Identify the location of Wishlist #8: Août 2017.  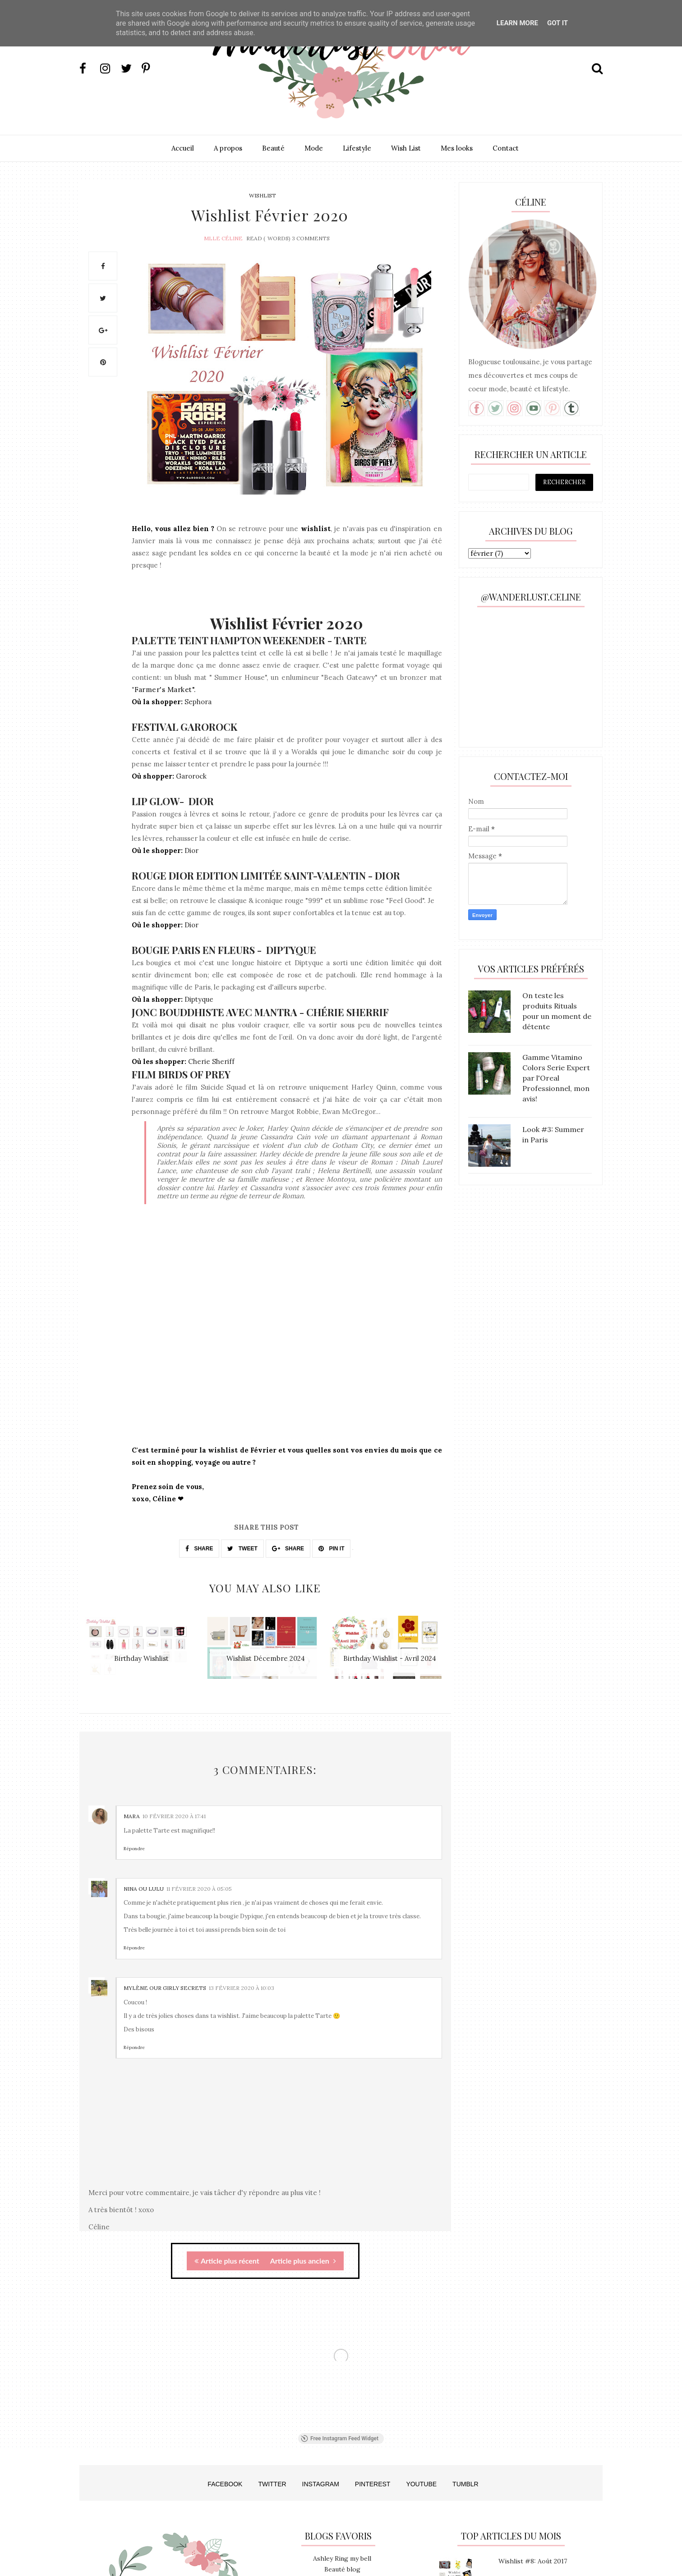
(532, 2561).